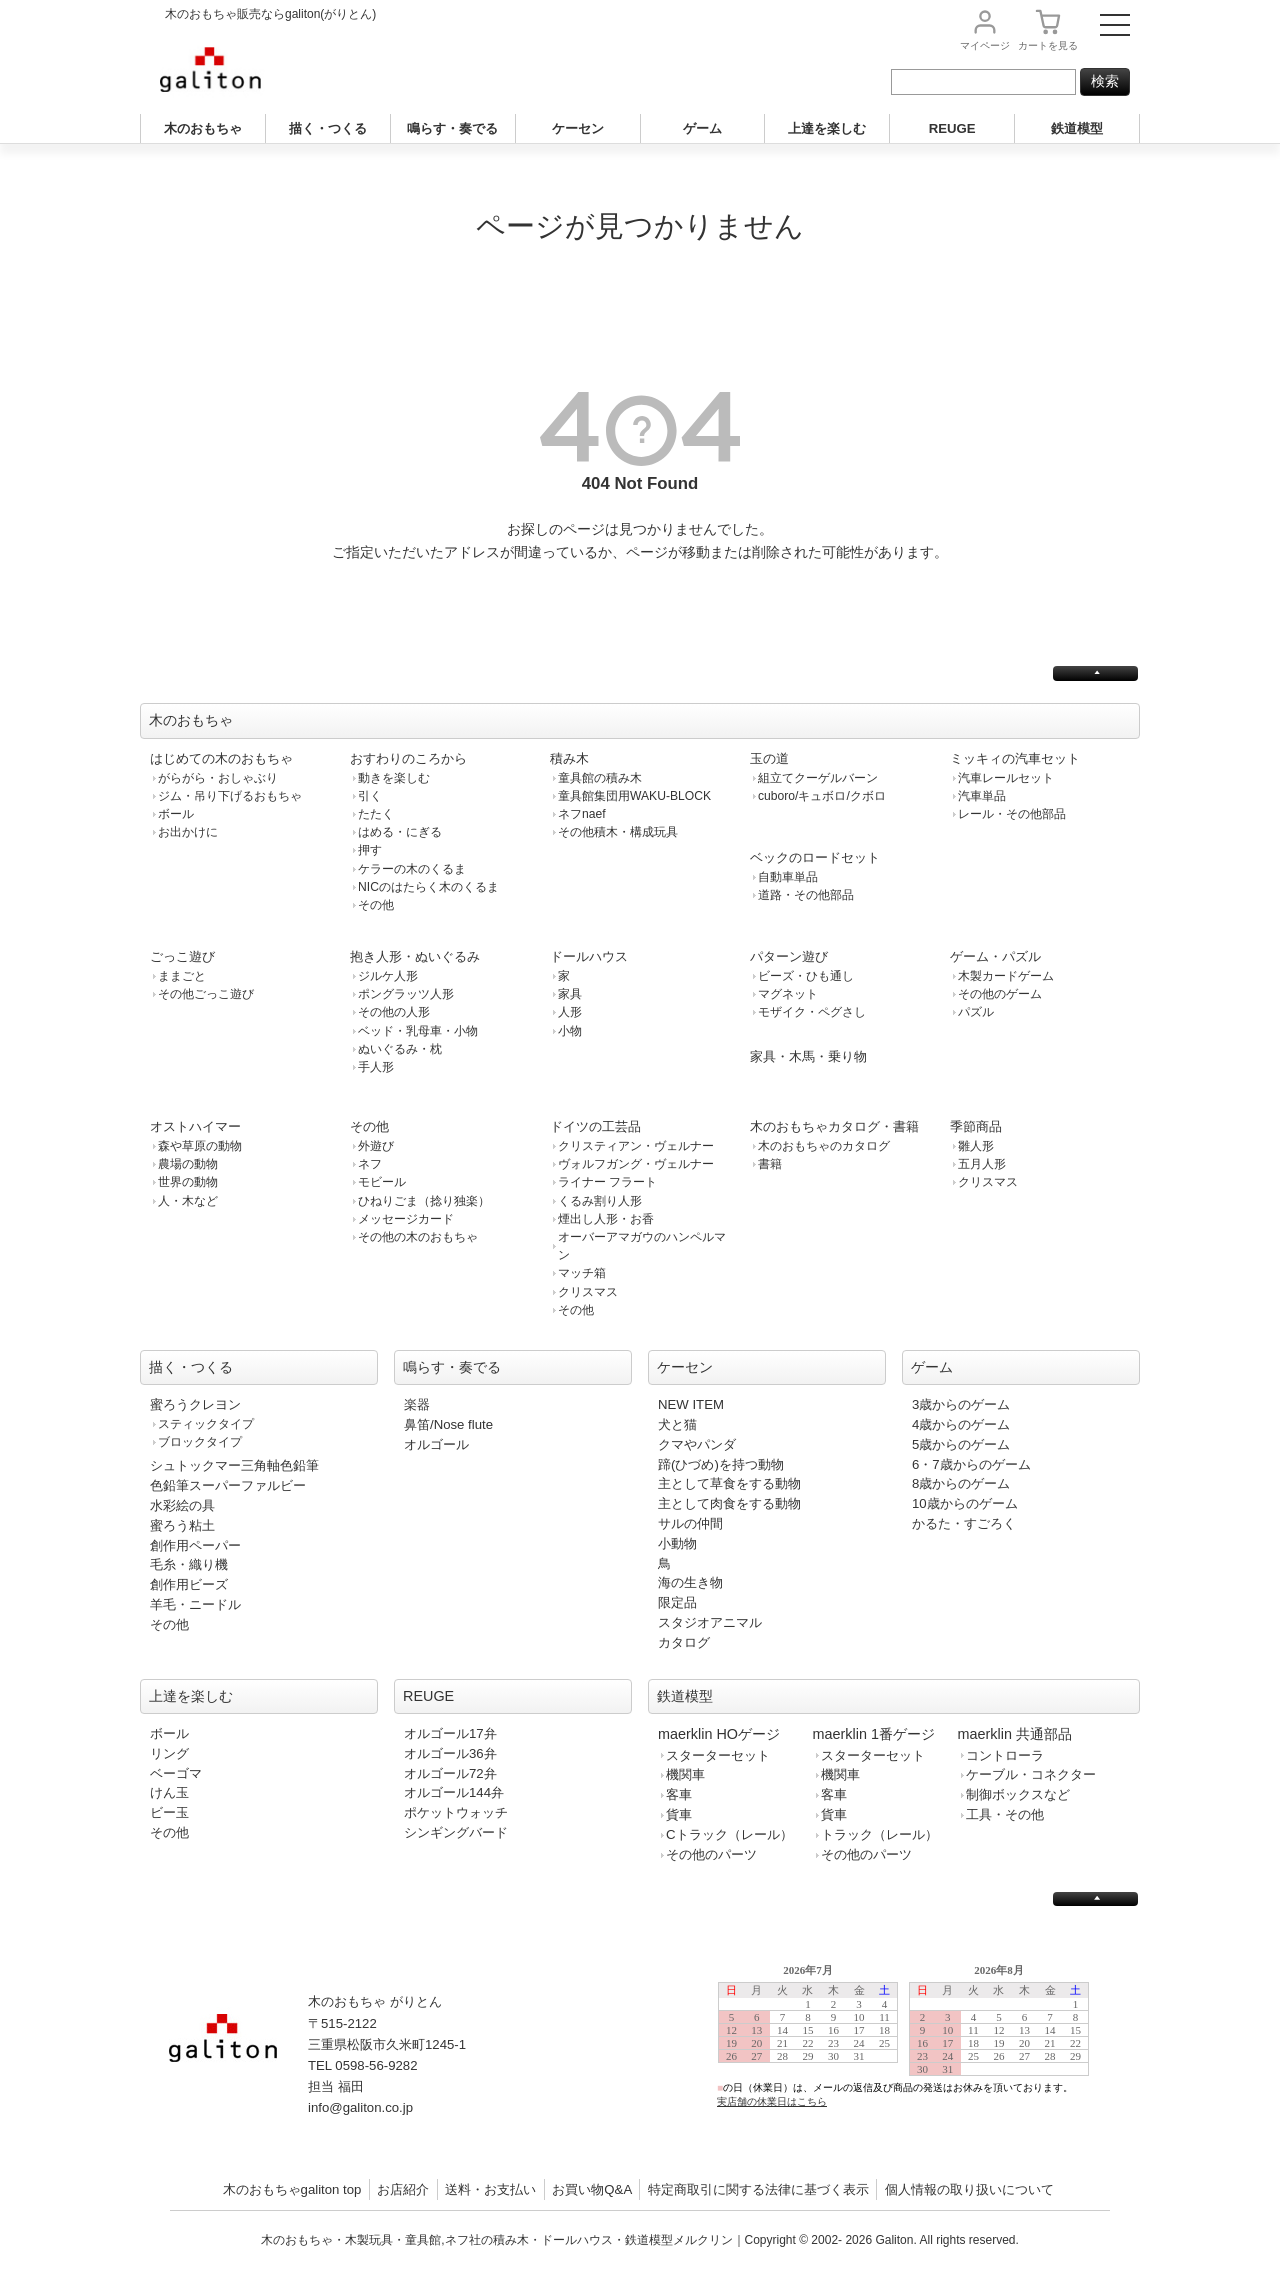 The height and width of the screenshot is (2270, 1280). What do you see at coordinates (964, 1523) in the screenshot?
I see `かるた・すごろく` at bounding box center [964, 1523].